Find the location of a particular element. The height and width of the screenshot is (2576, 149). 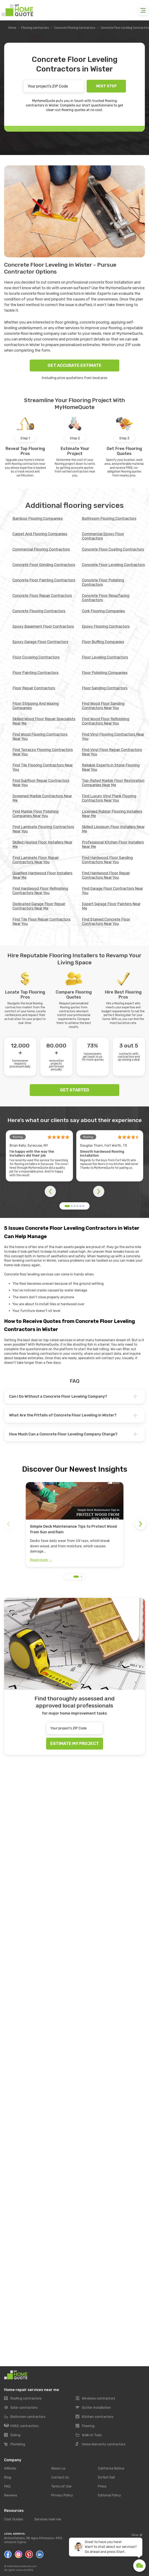

Plumbing is located at coordinates (14, 2444).